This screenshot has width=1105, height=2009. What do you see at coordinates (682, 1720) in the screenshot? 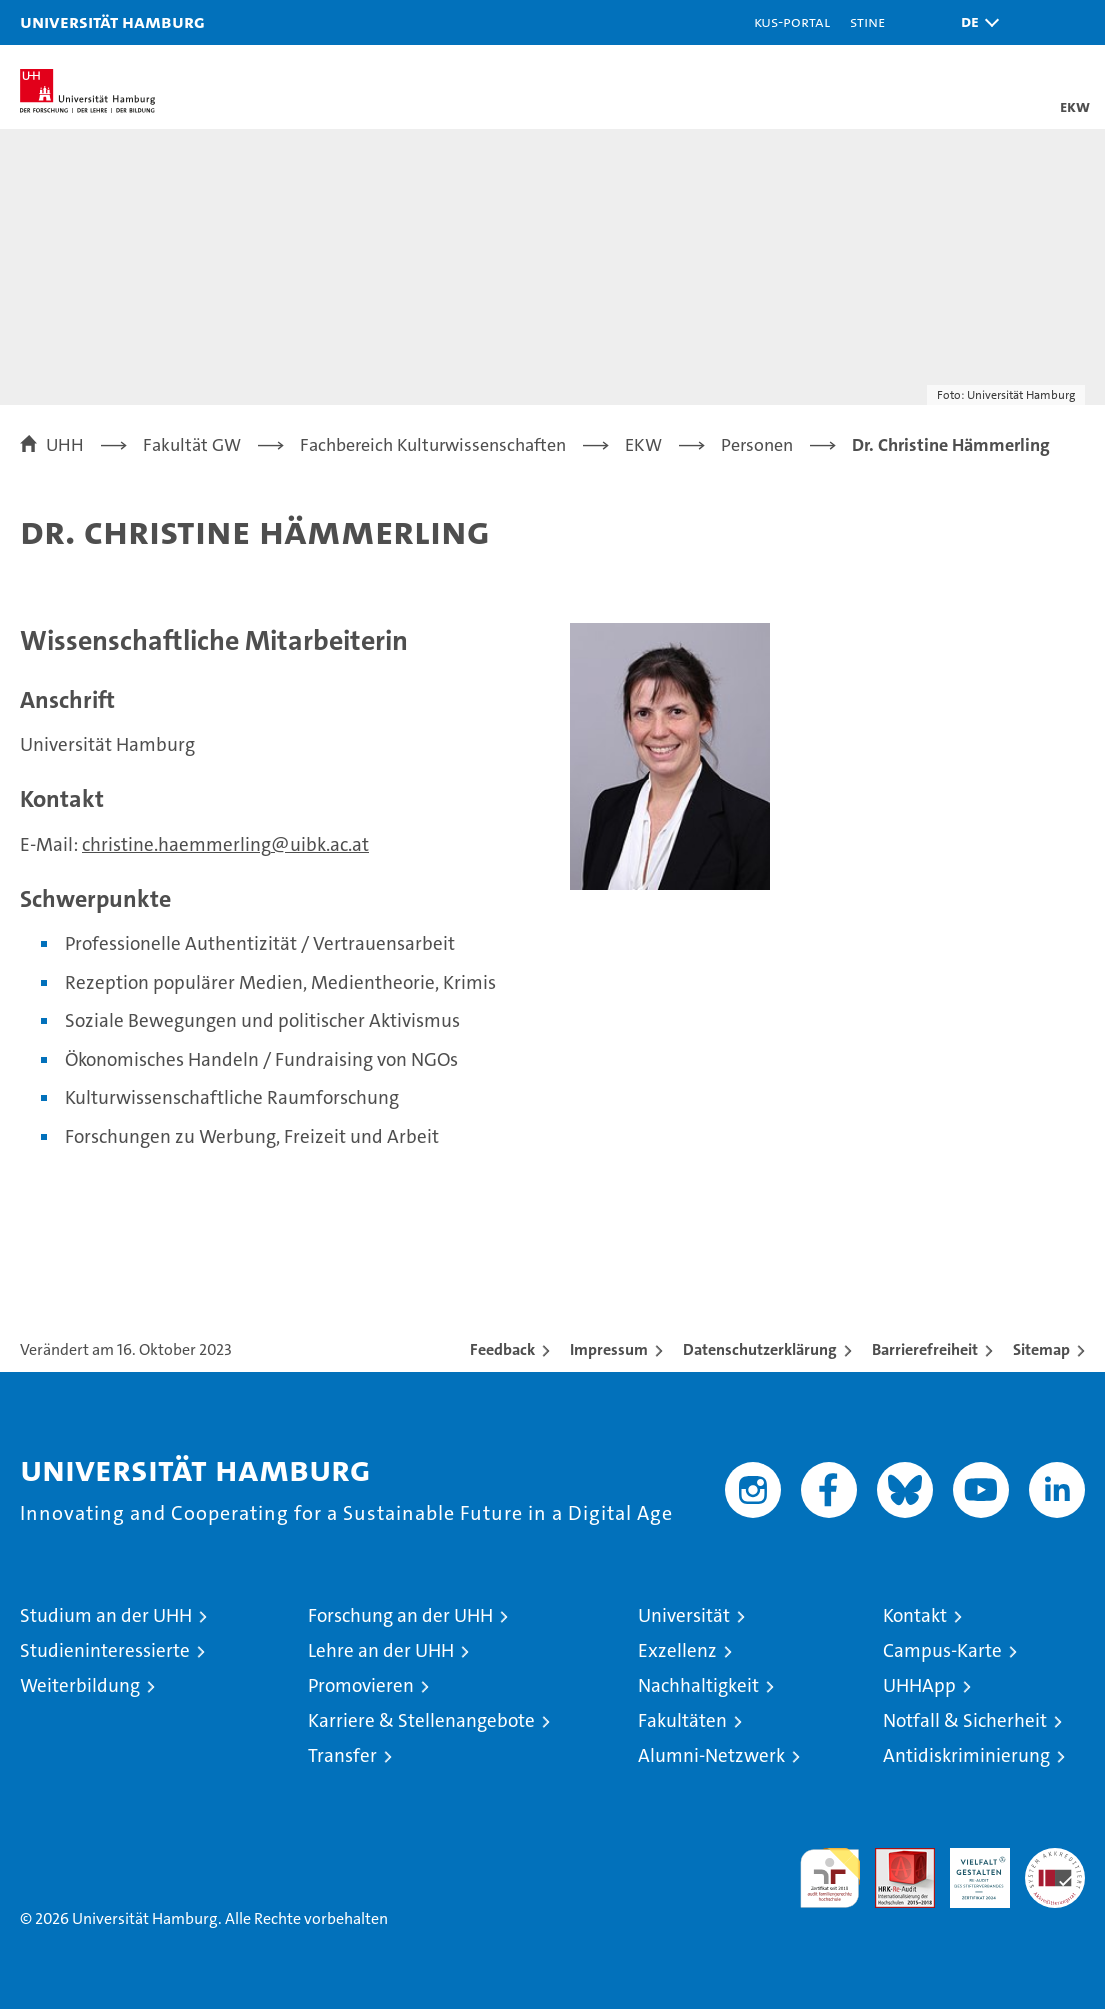
I see `Fakultäten` at bounding box center [682, 1720].